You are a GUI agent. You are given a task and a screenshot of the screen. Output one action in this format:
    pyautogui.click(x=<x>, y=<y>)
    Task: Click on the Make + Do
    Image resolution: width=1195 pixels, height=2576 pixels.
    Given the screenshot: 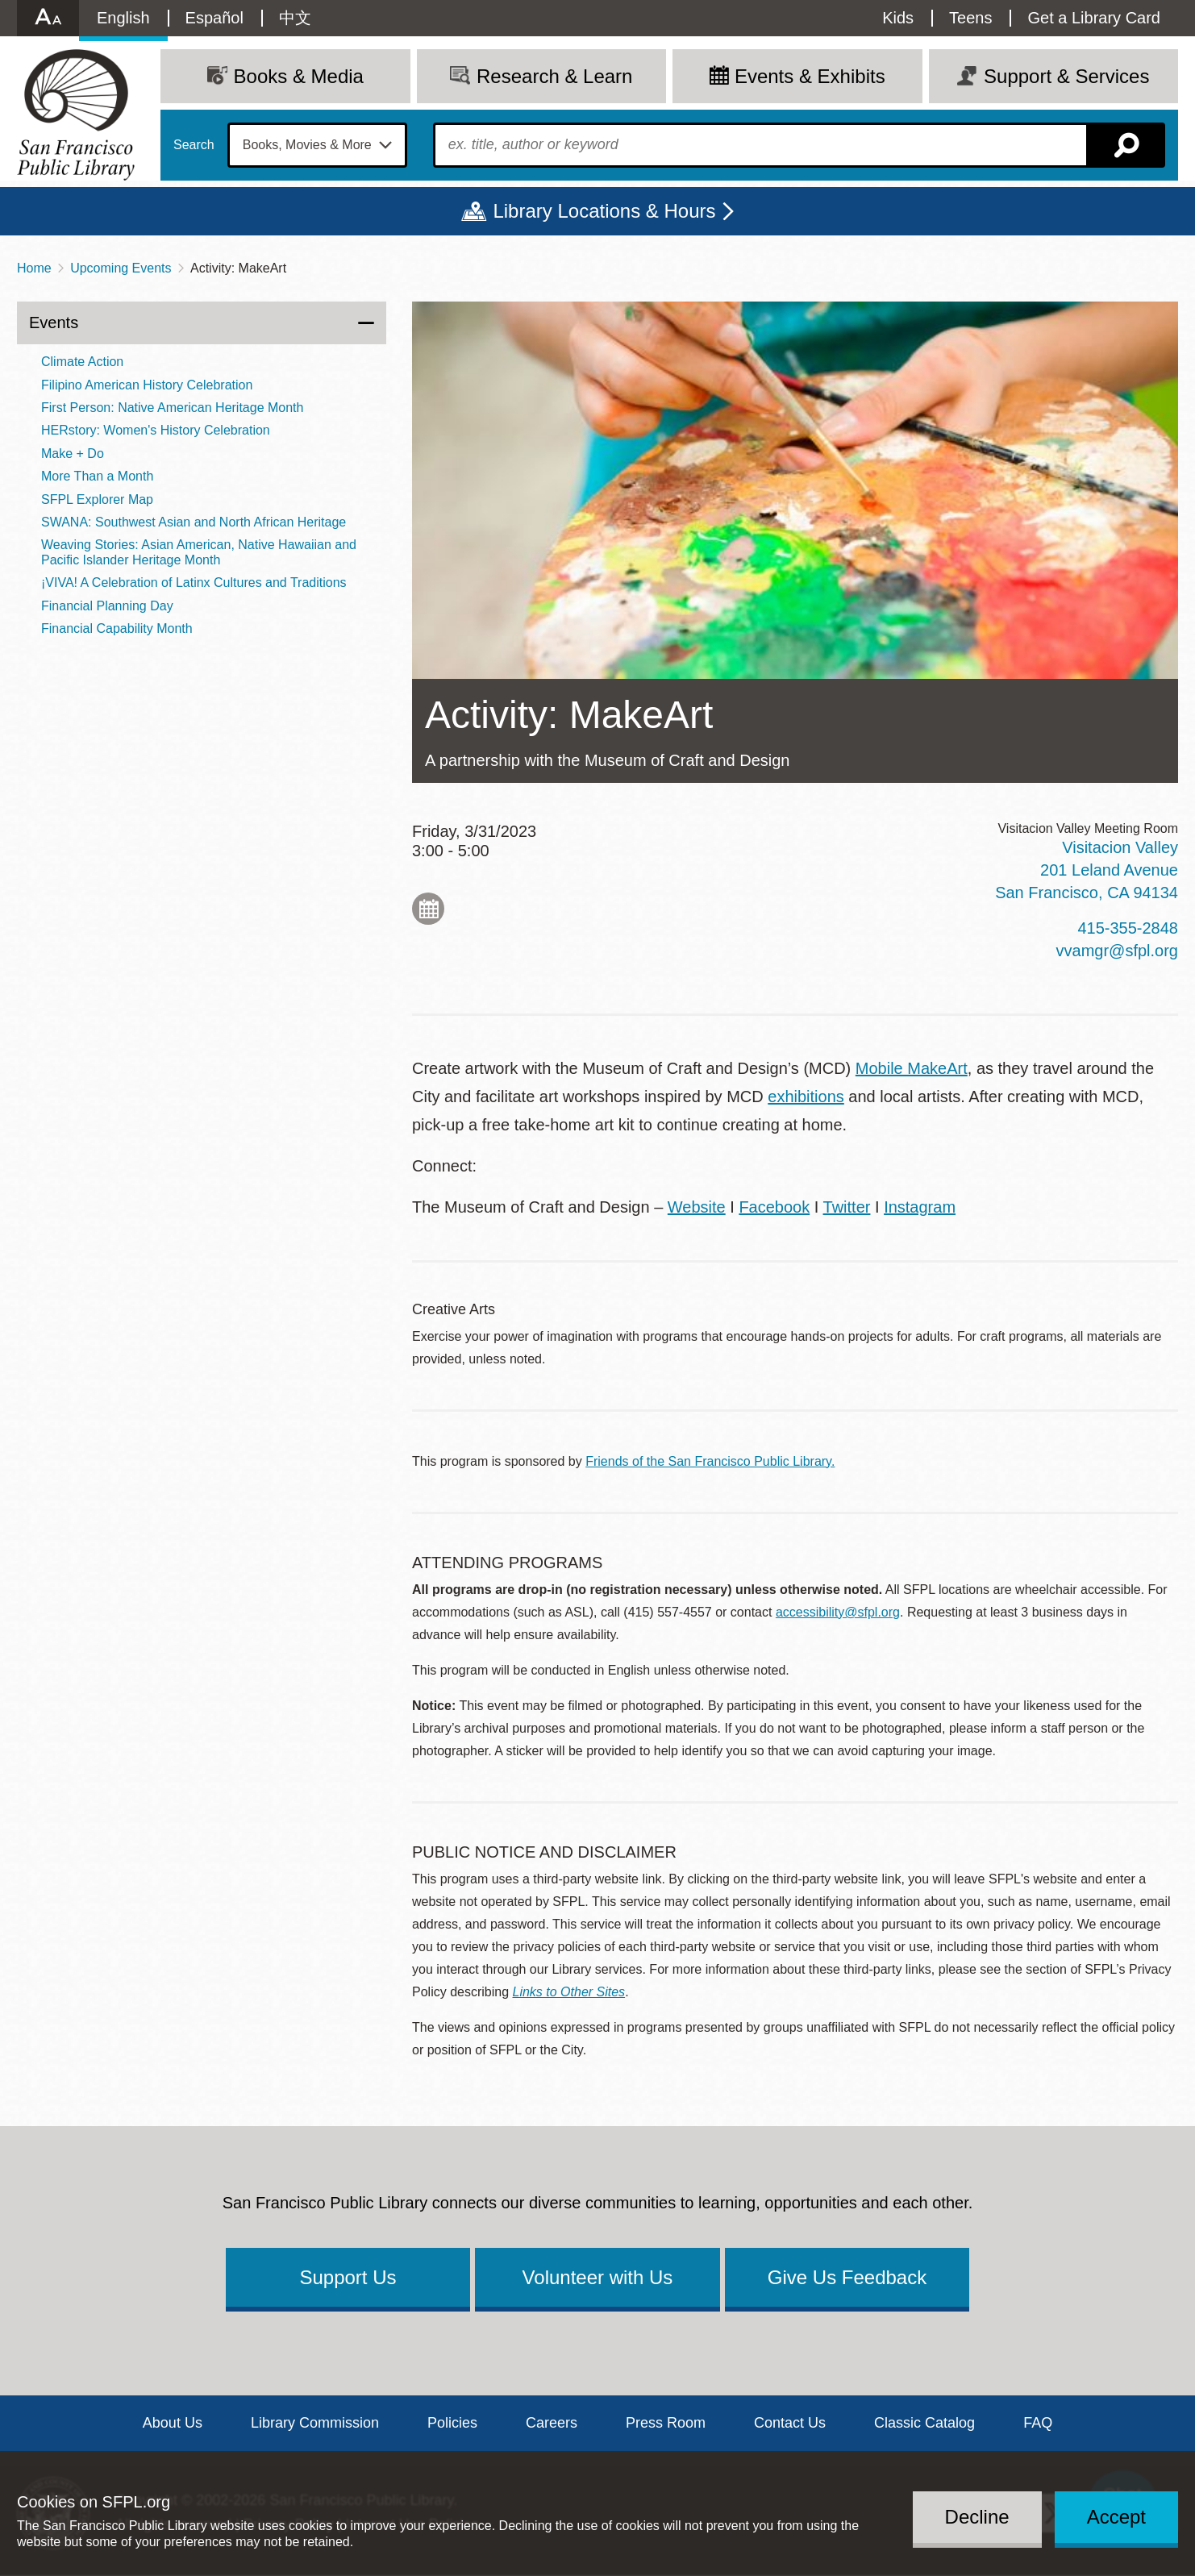 What is the action you would take?
    pyautogui.click(x=72, y=453)
    